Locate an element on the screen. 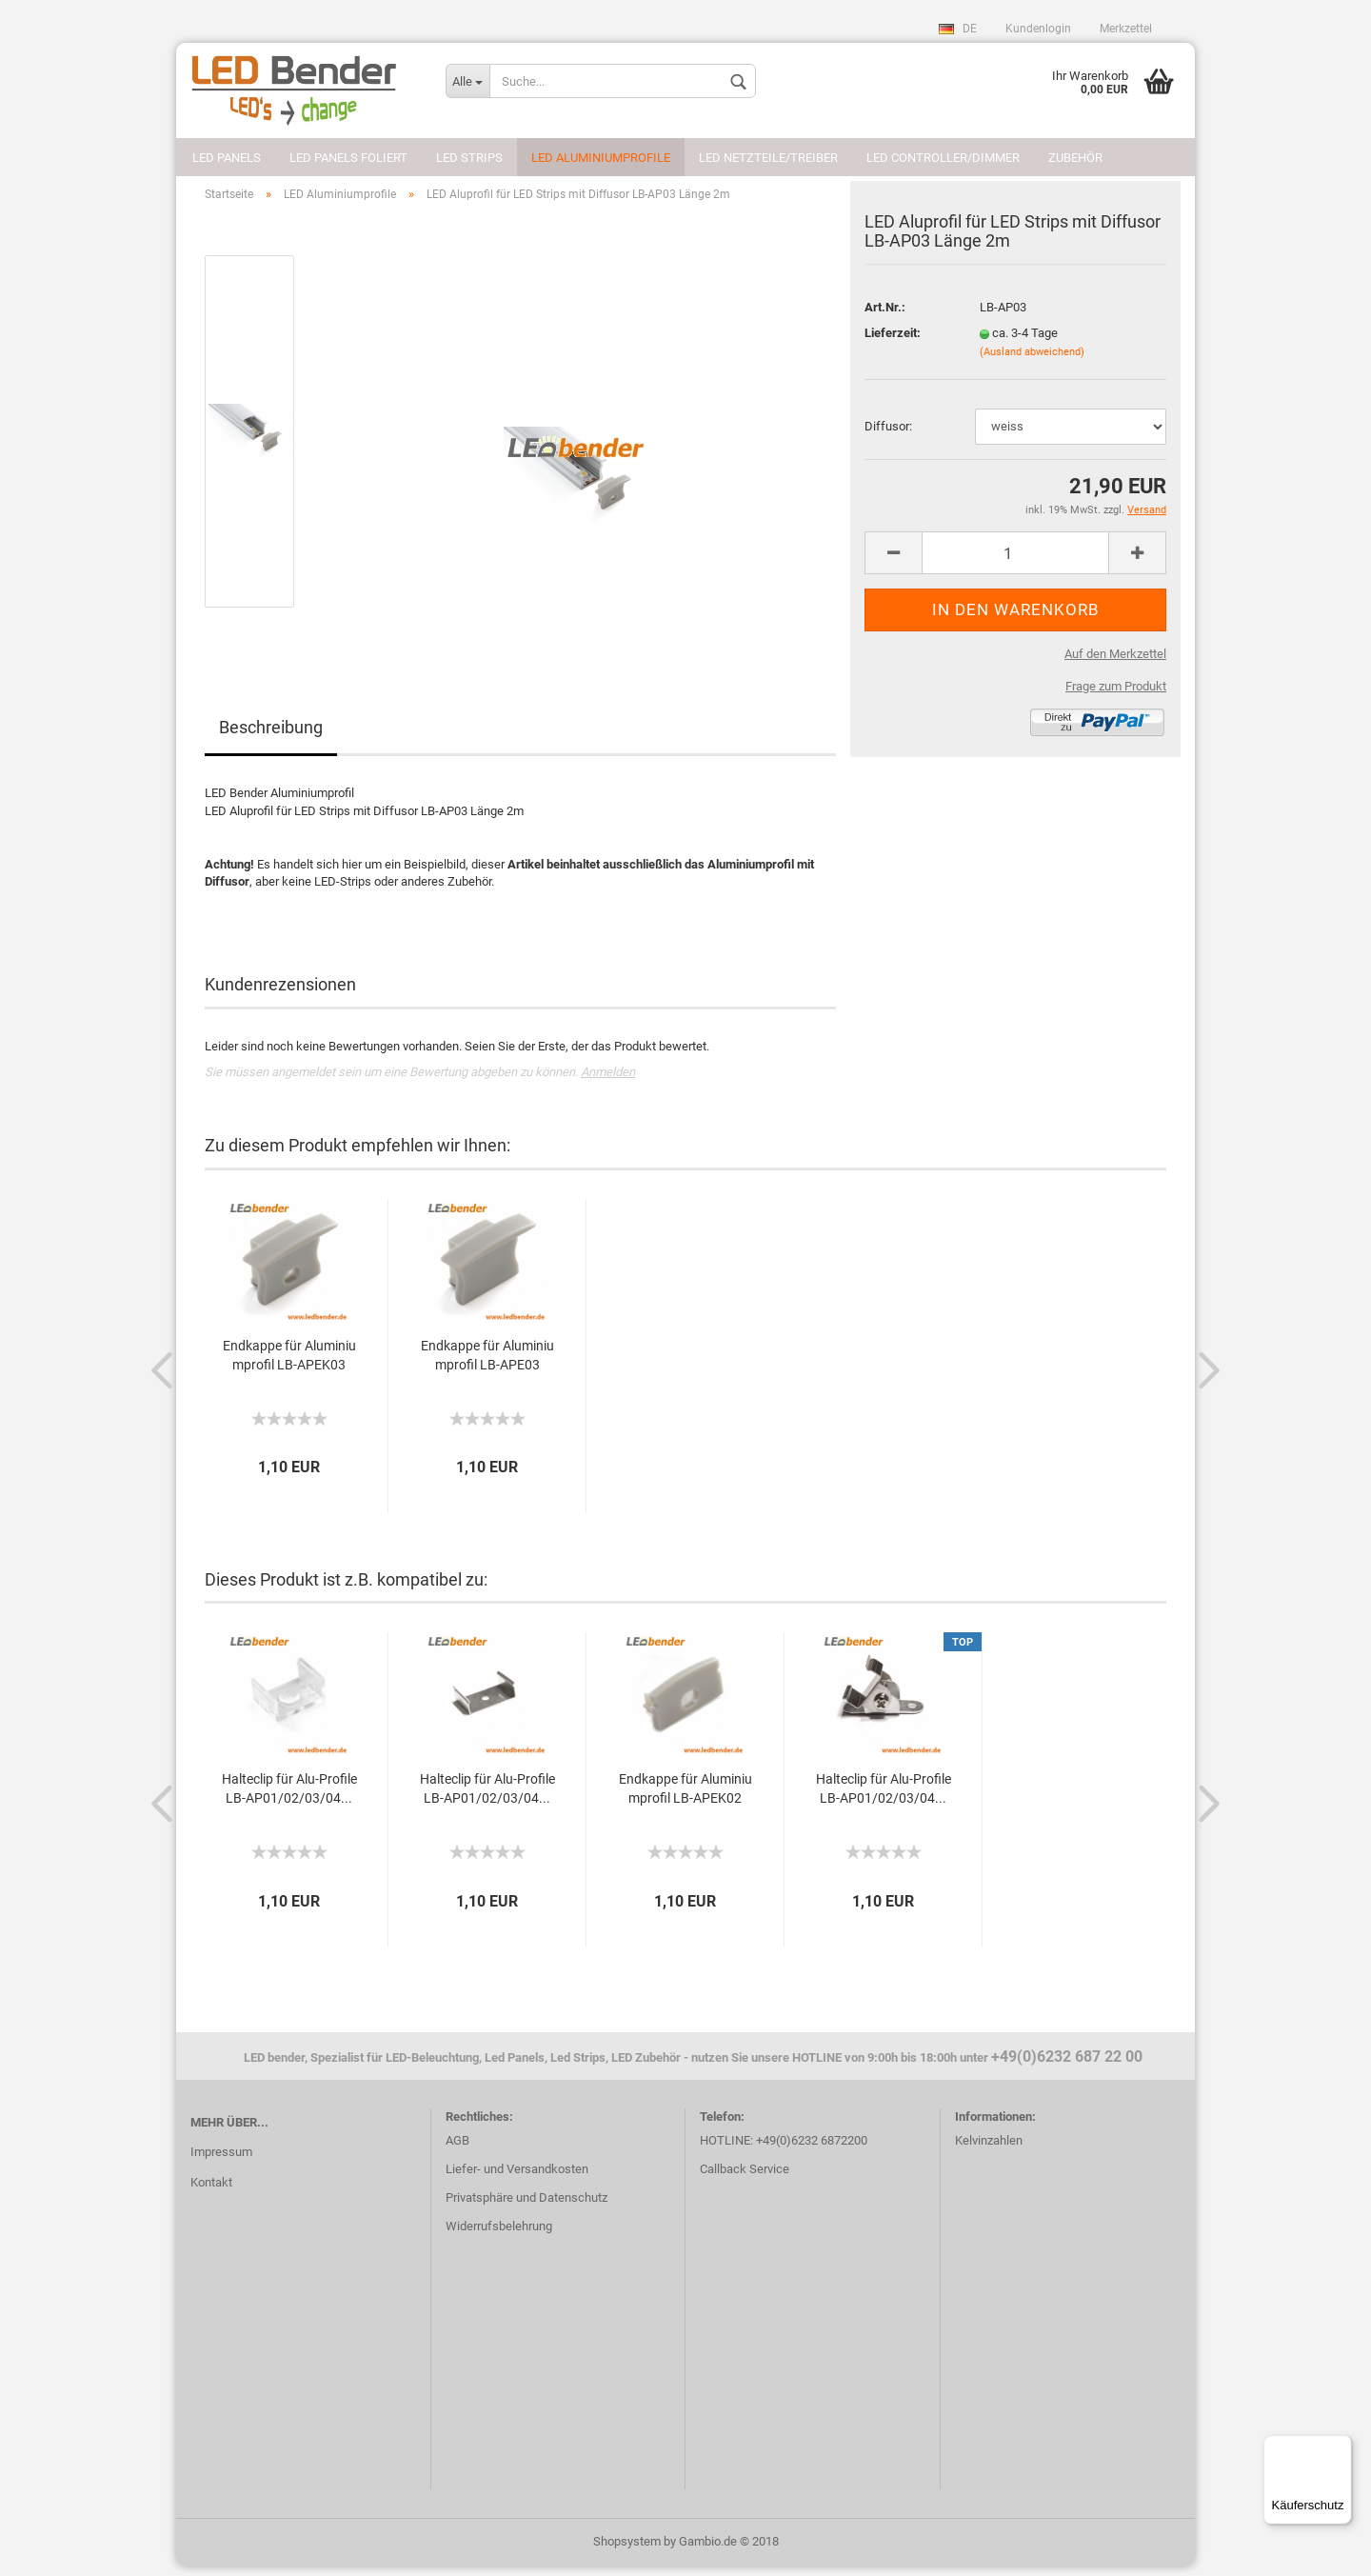  Lieferzeit: is located at coordinates (892, 342).